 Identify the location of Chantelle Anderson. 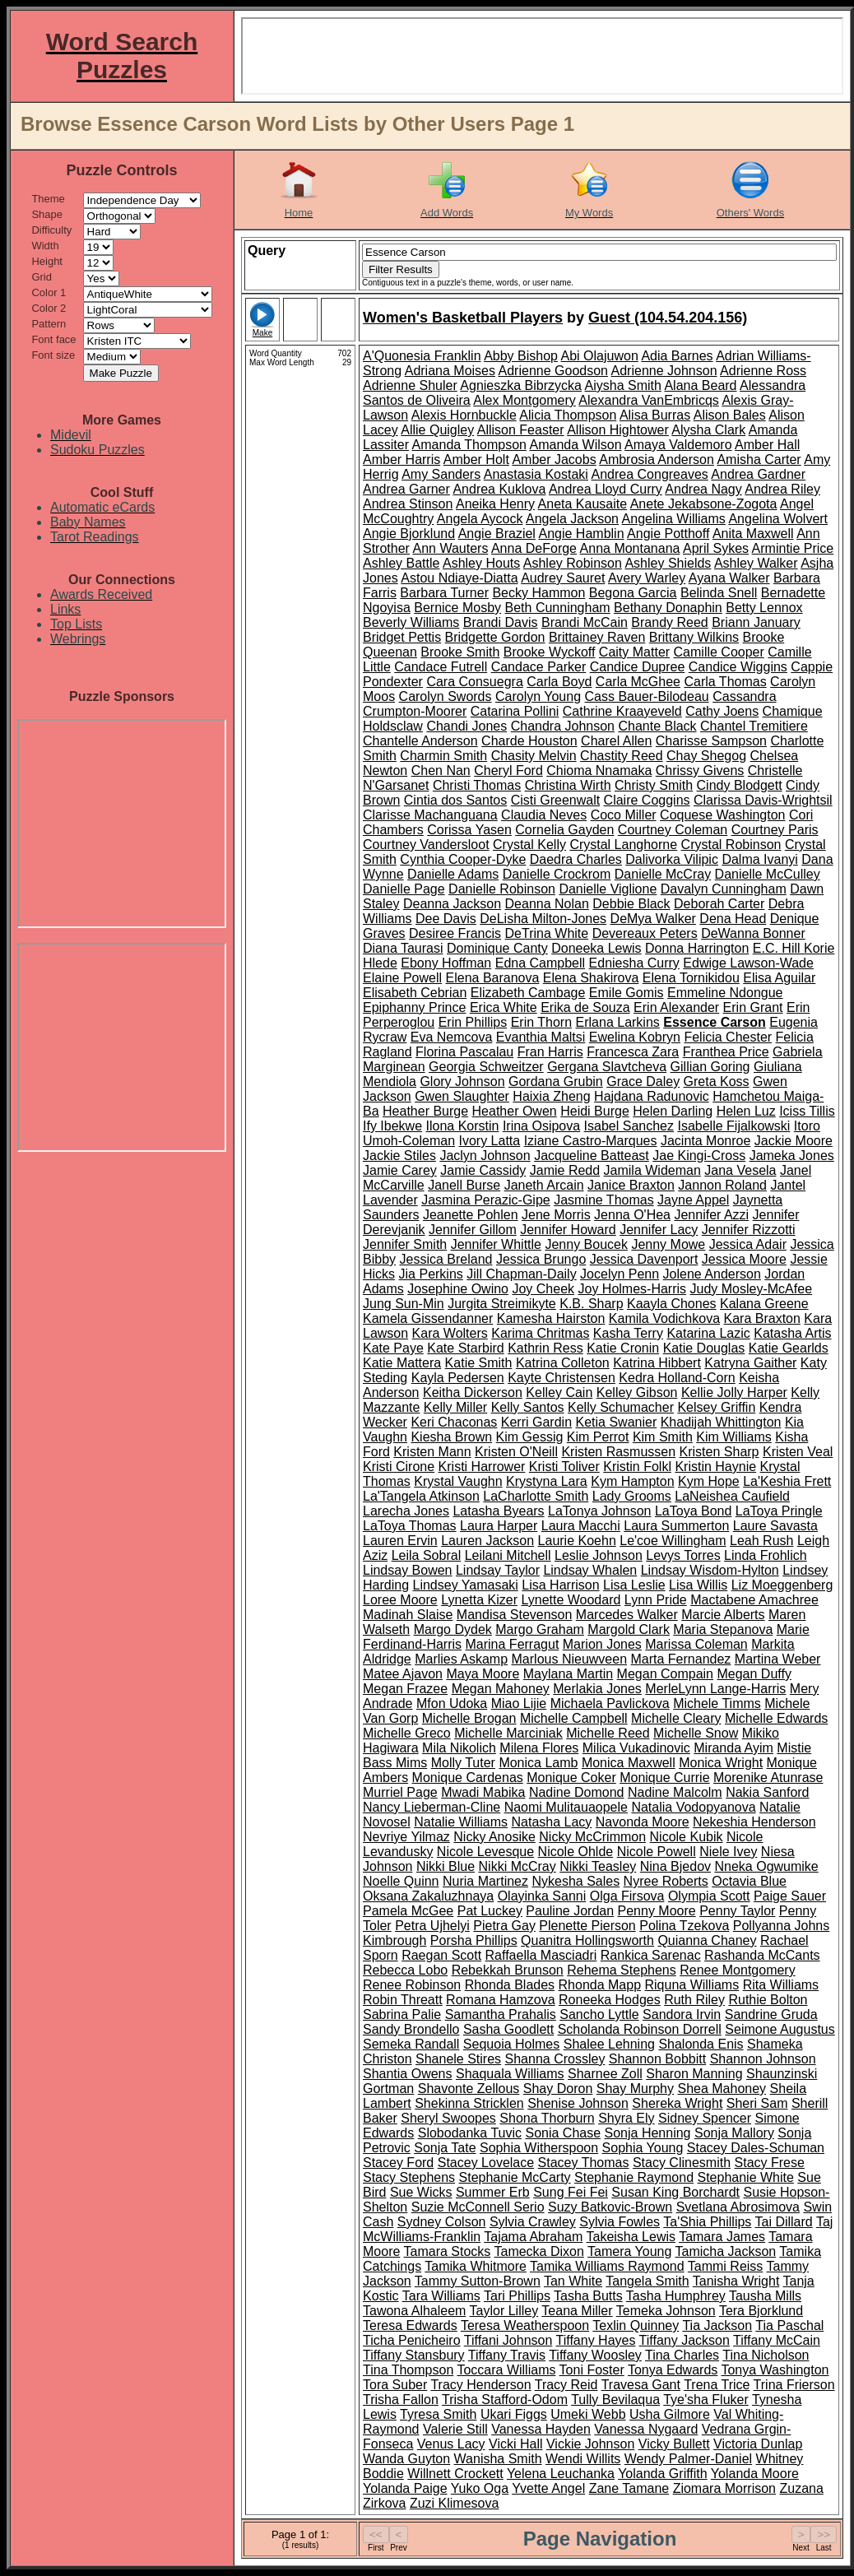
(420, 741).